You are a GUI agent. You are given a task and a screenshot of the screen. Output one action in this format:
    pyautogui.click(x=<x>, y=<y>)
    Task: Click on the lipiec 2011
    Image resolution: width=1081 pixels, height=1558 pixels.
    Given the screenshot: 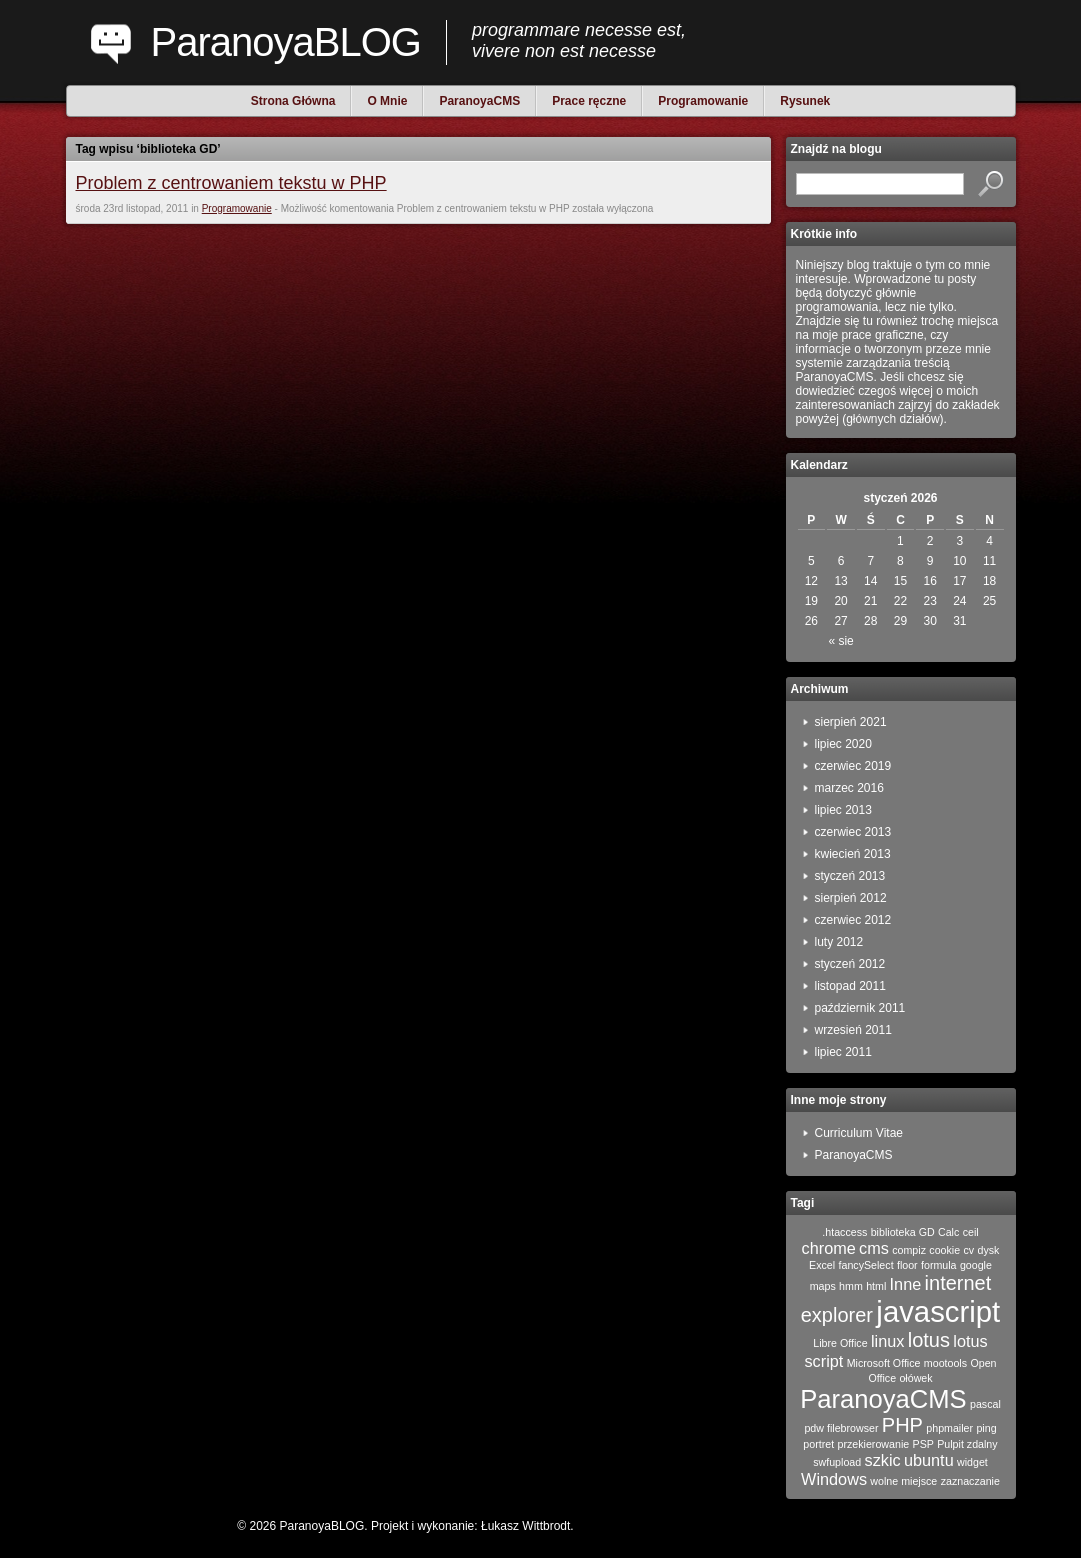 What is the action you would take?
    pyautogui.click(x=843, y=1052)
    